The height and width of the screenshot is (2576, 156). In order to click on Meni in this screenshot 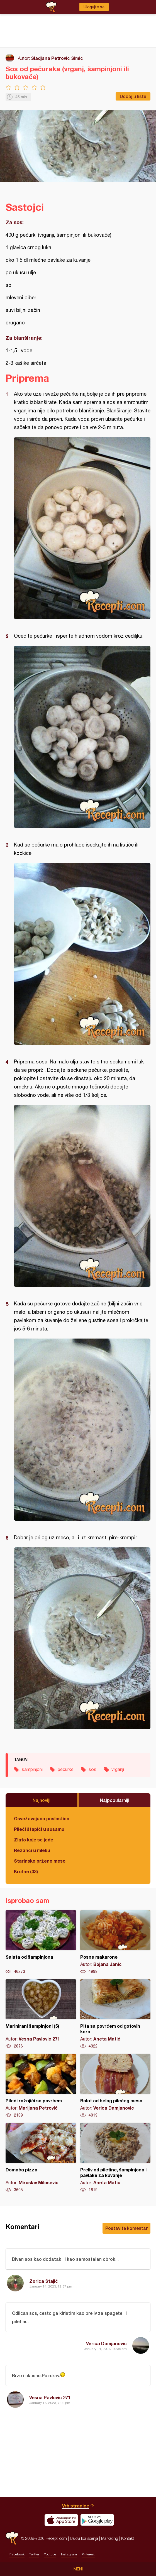, I will do `click(78, 2569)`.